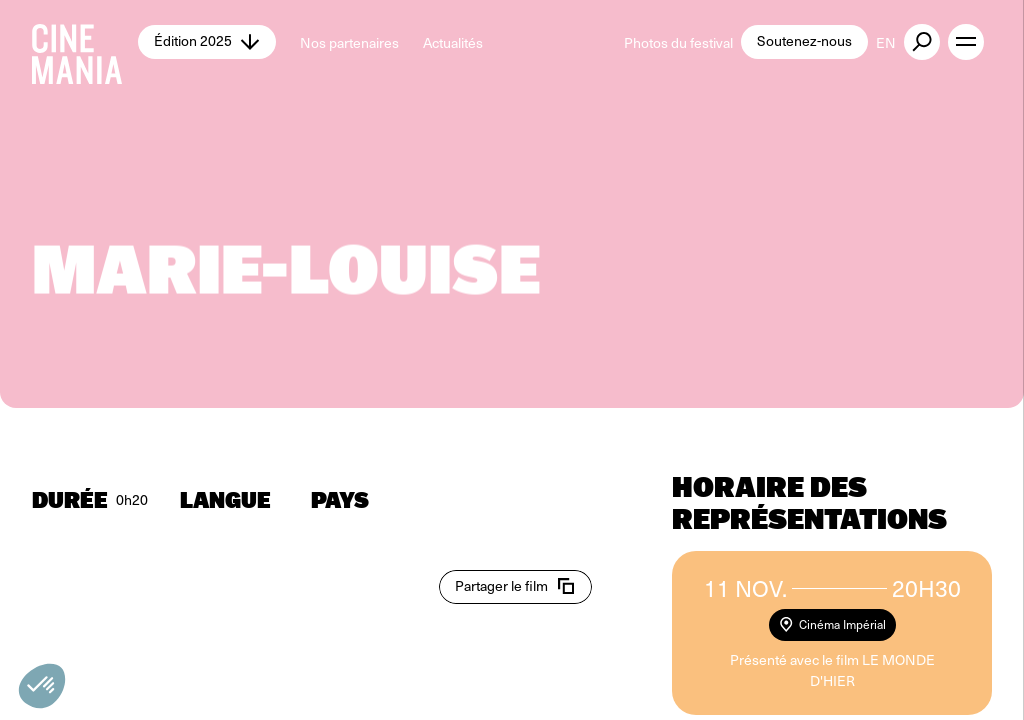  What do you see at coordinates (85, 42) in the screenshot?
I see `[Cinemania home]` at bounding box center [85, 42].